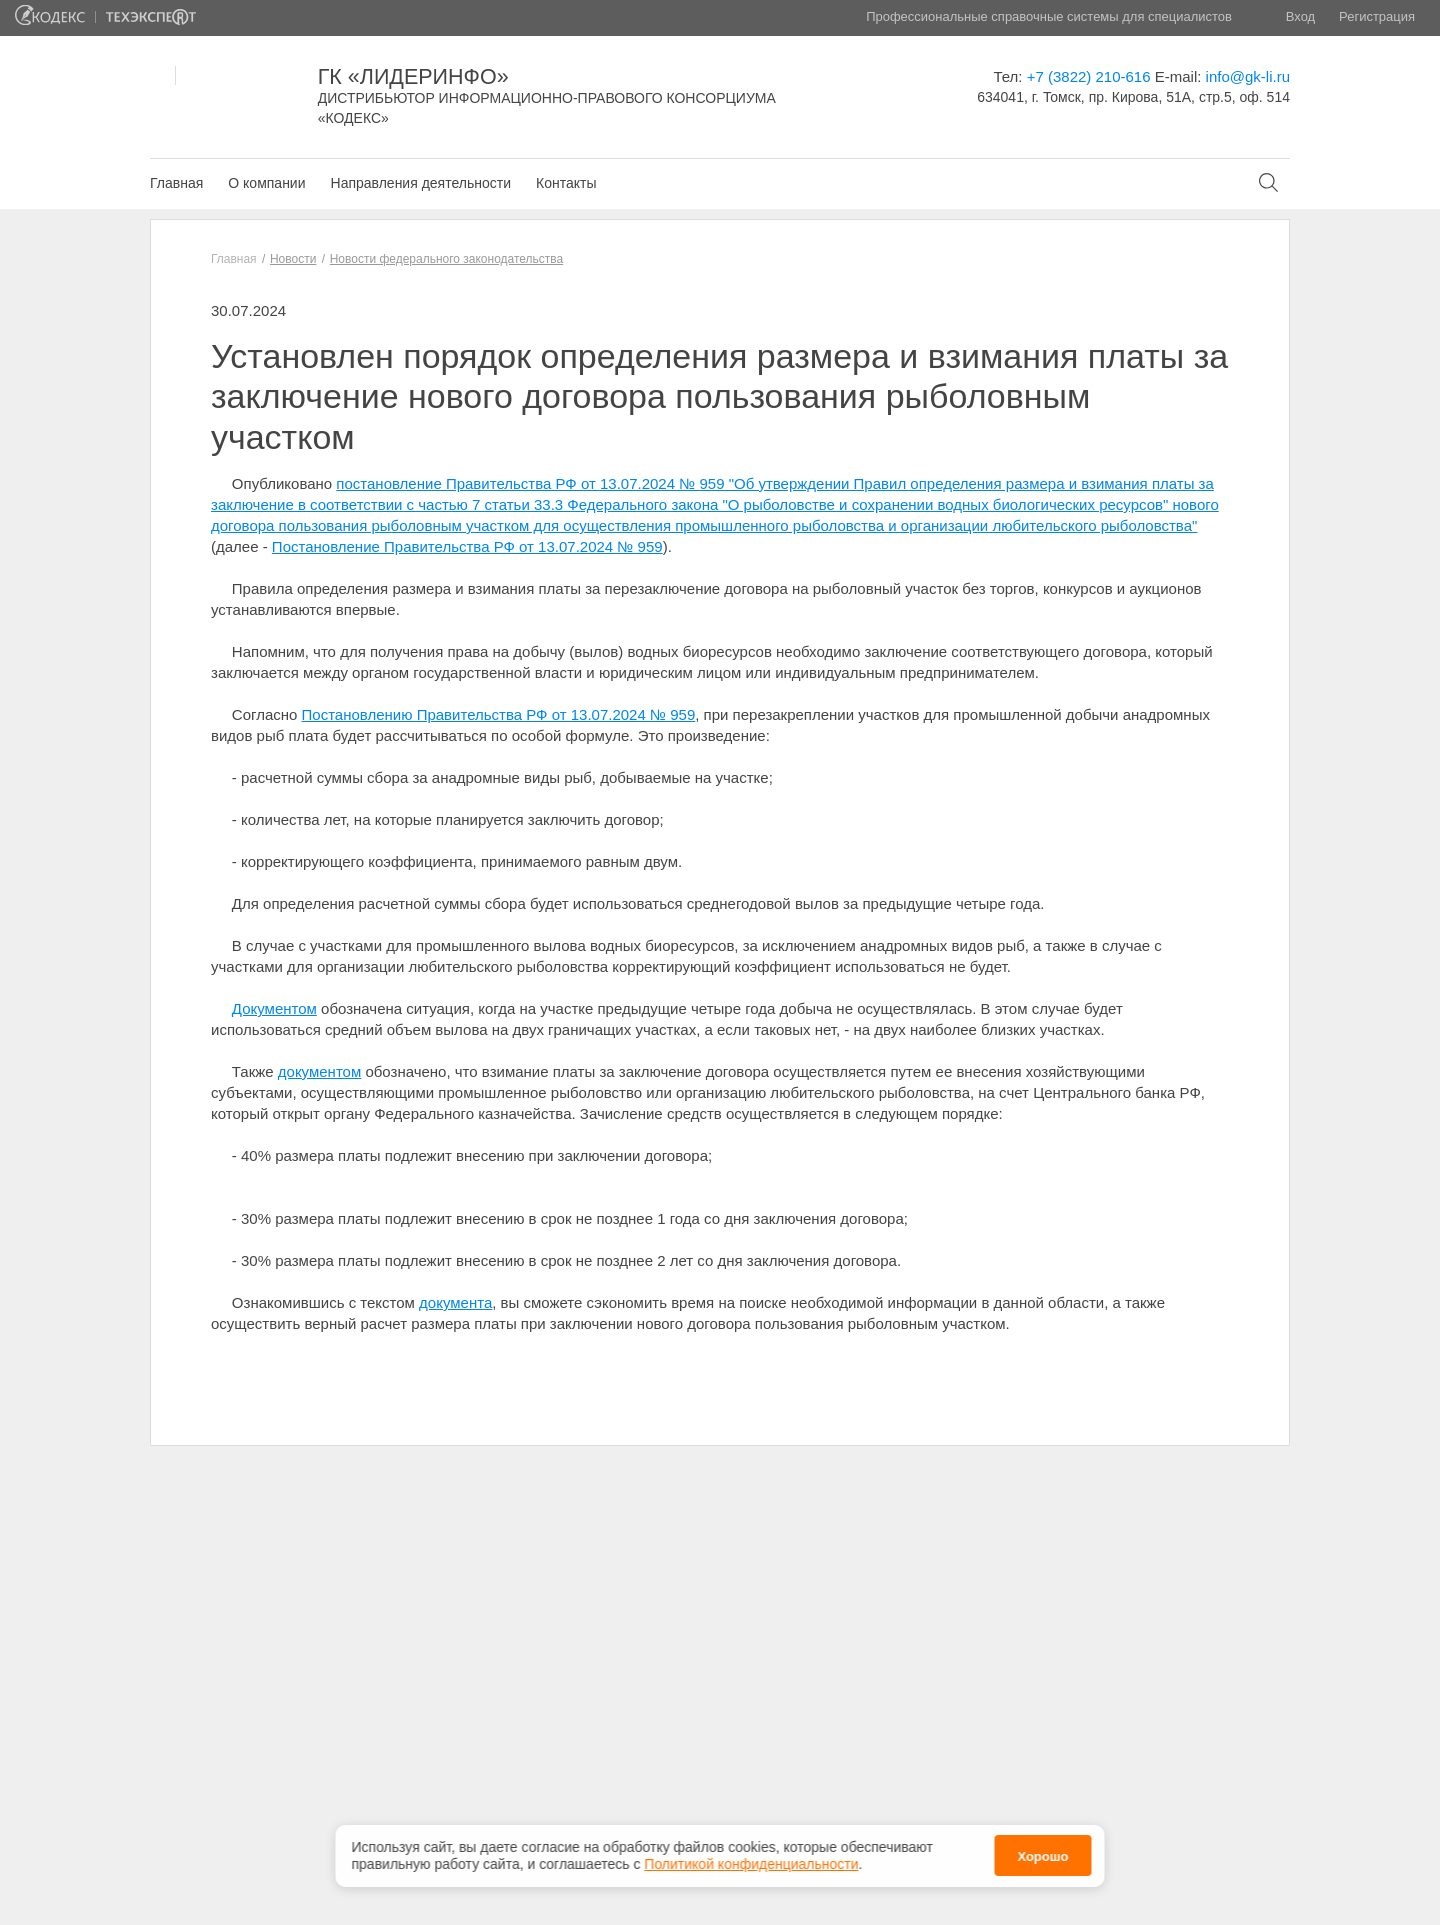 The height and width of the screenshot is (1925, 1440). What do you see at coordinates (1300, 16) in the screenshot?
I see `Вход` at bounding box center [1300, 16].